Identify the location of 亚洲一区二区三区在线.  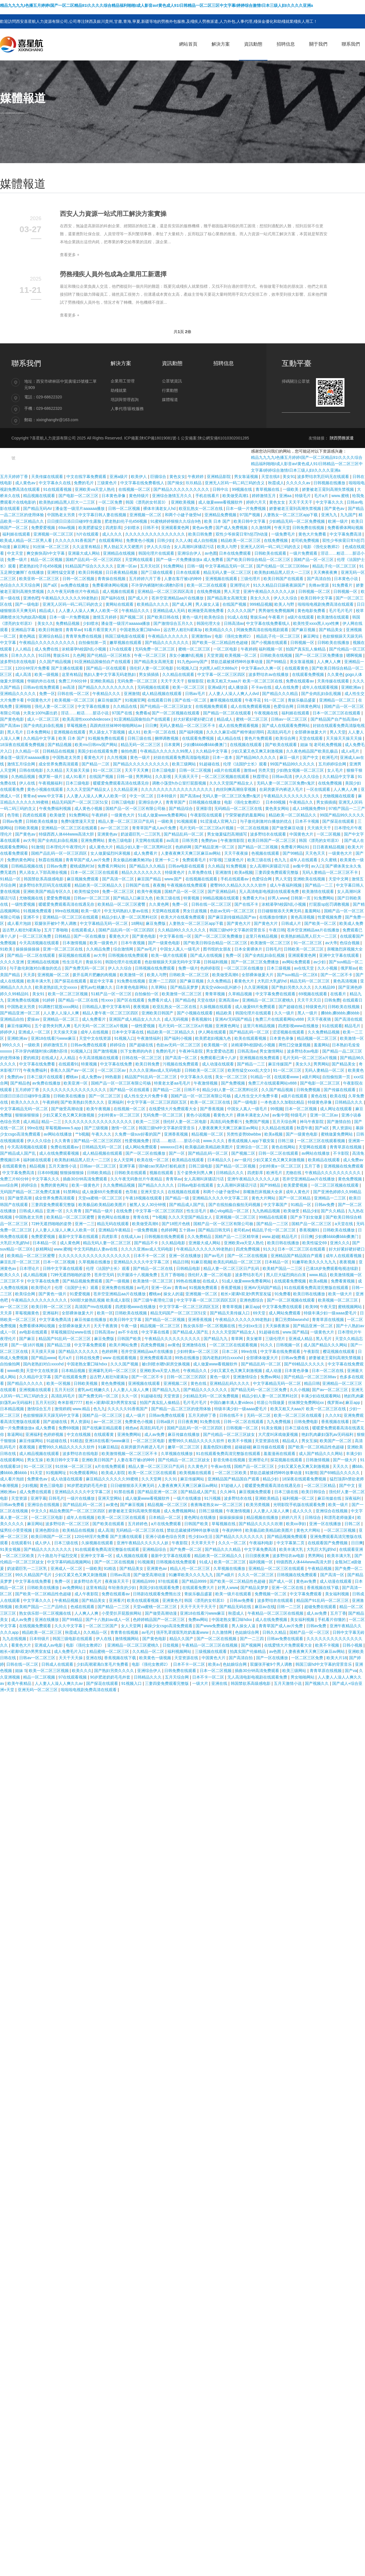
(63, 949).